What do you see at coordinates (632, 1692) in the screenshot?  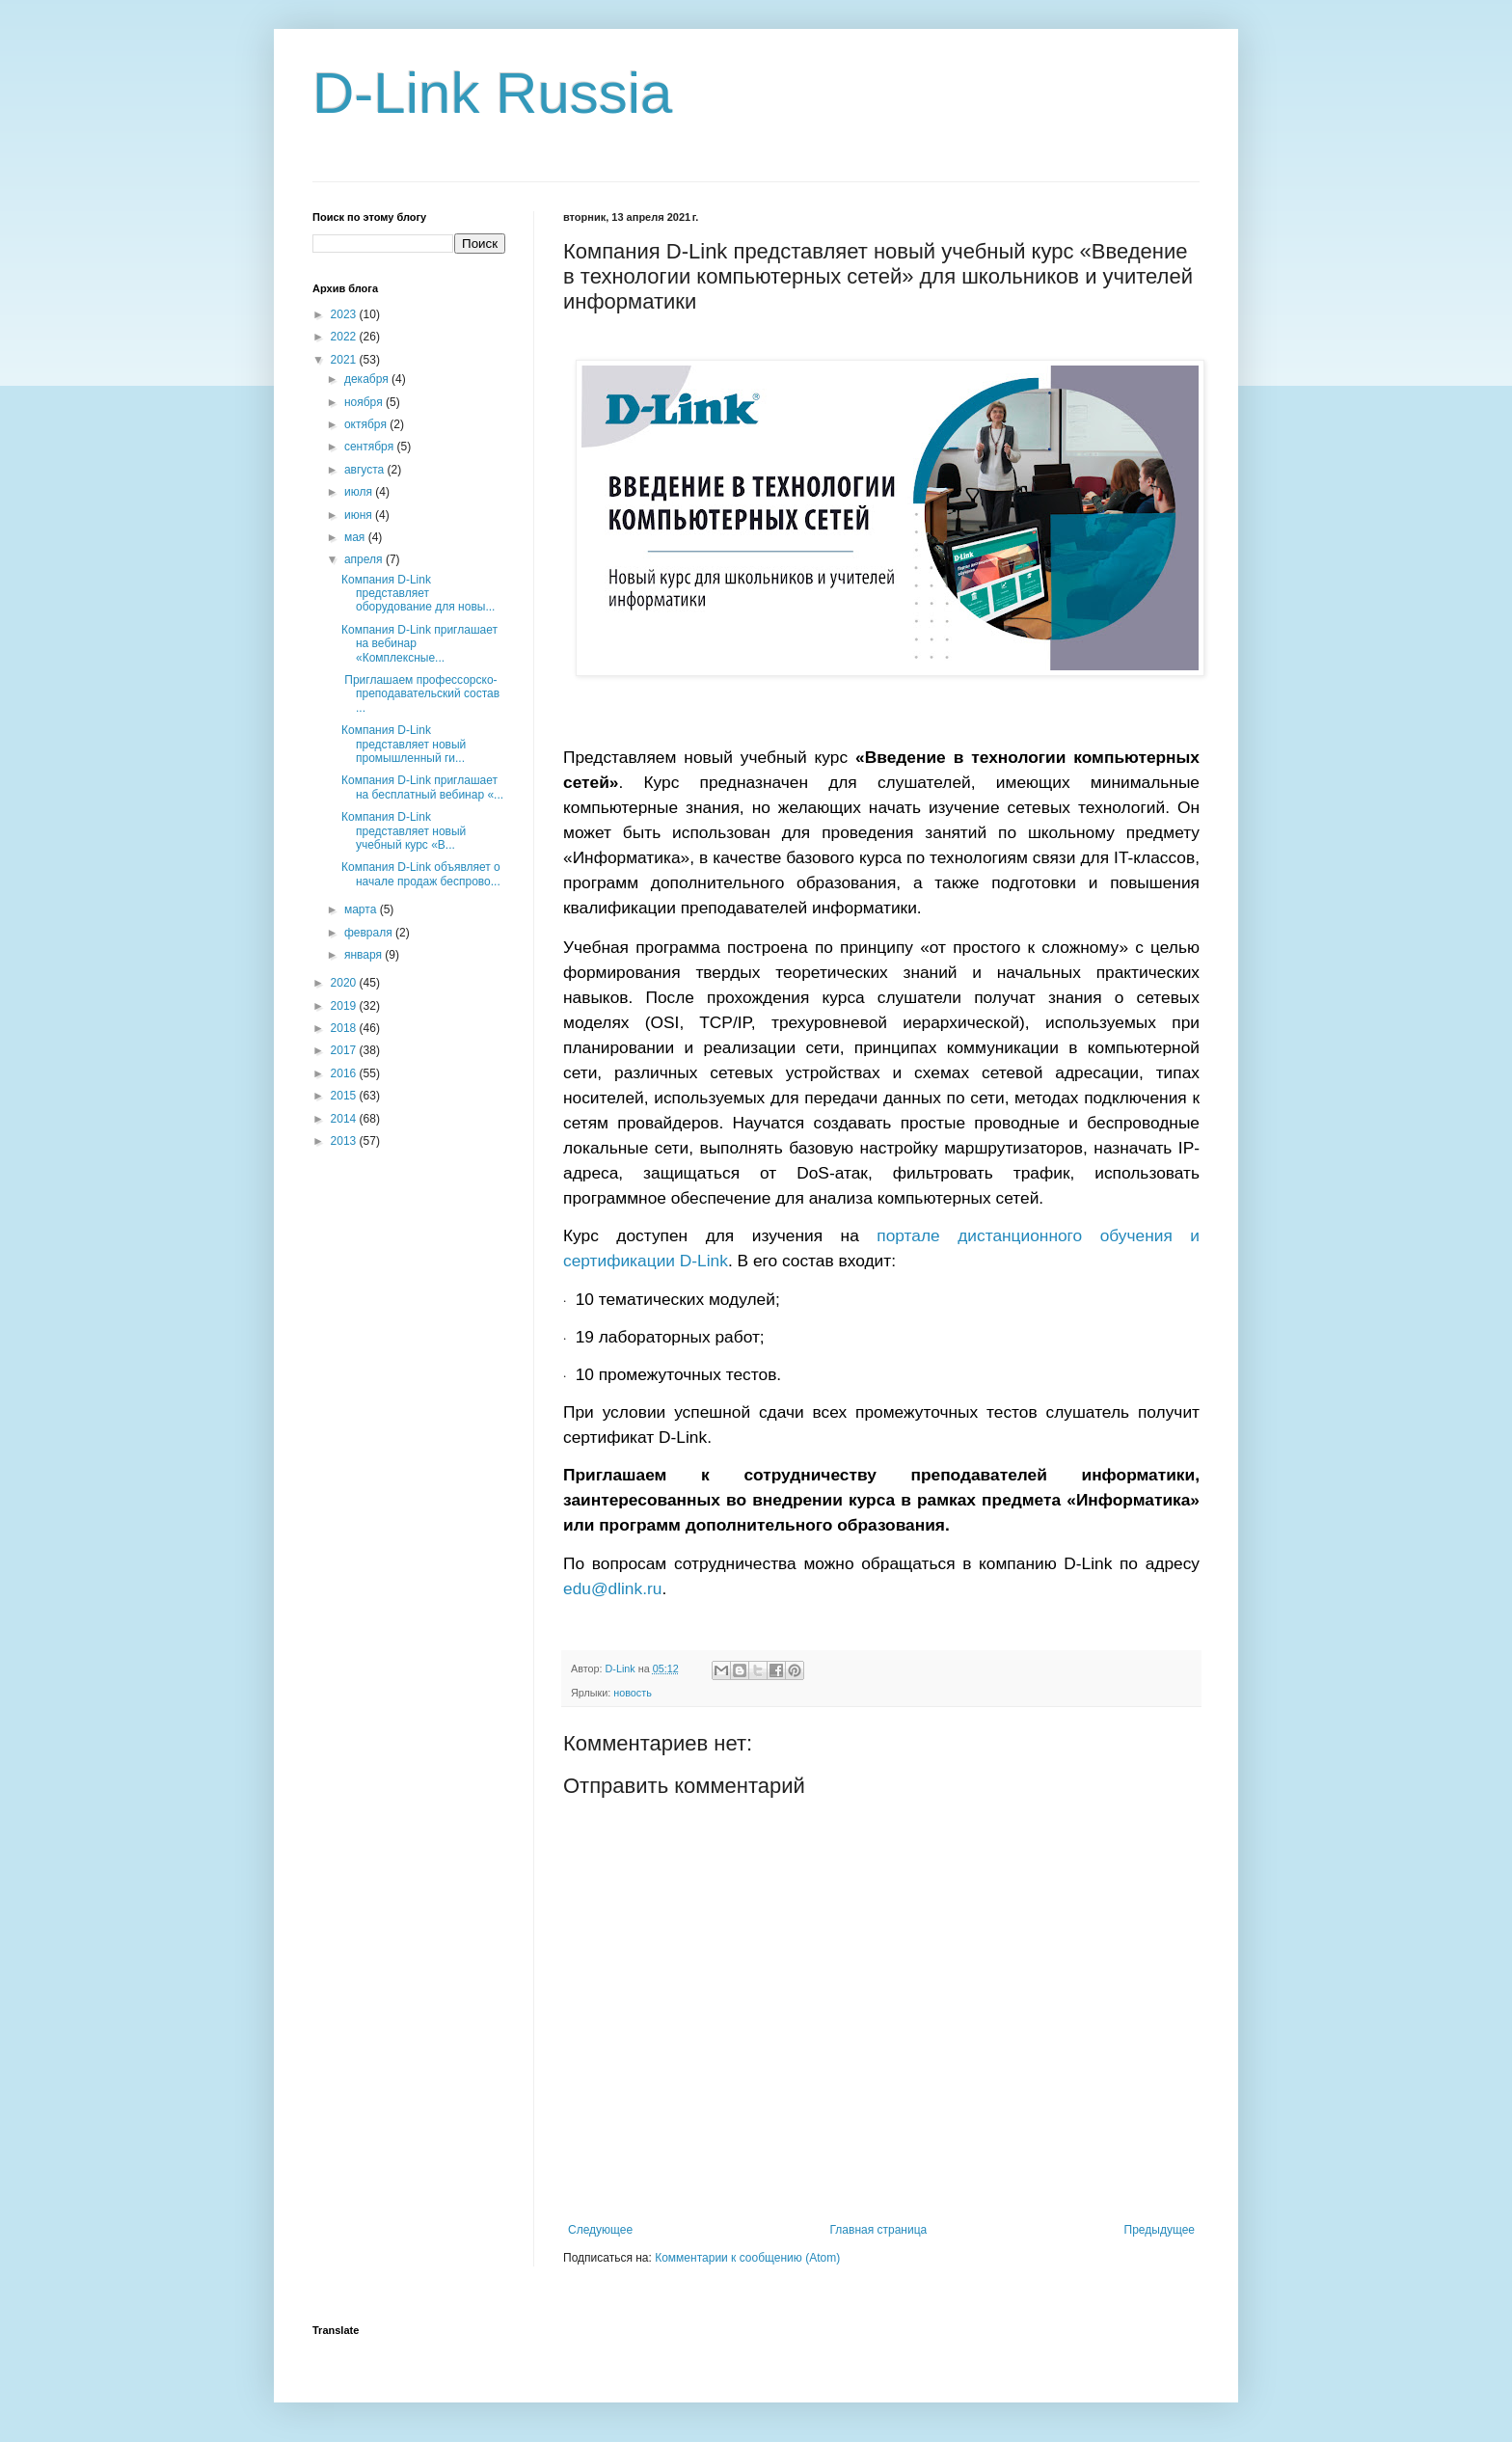 I see `новость` at bounding box center [632, 1692].